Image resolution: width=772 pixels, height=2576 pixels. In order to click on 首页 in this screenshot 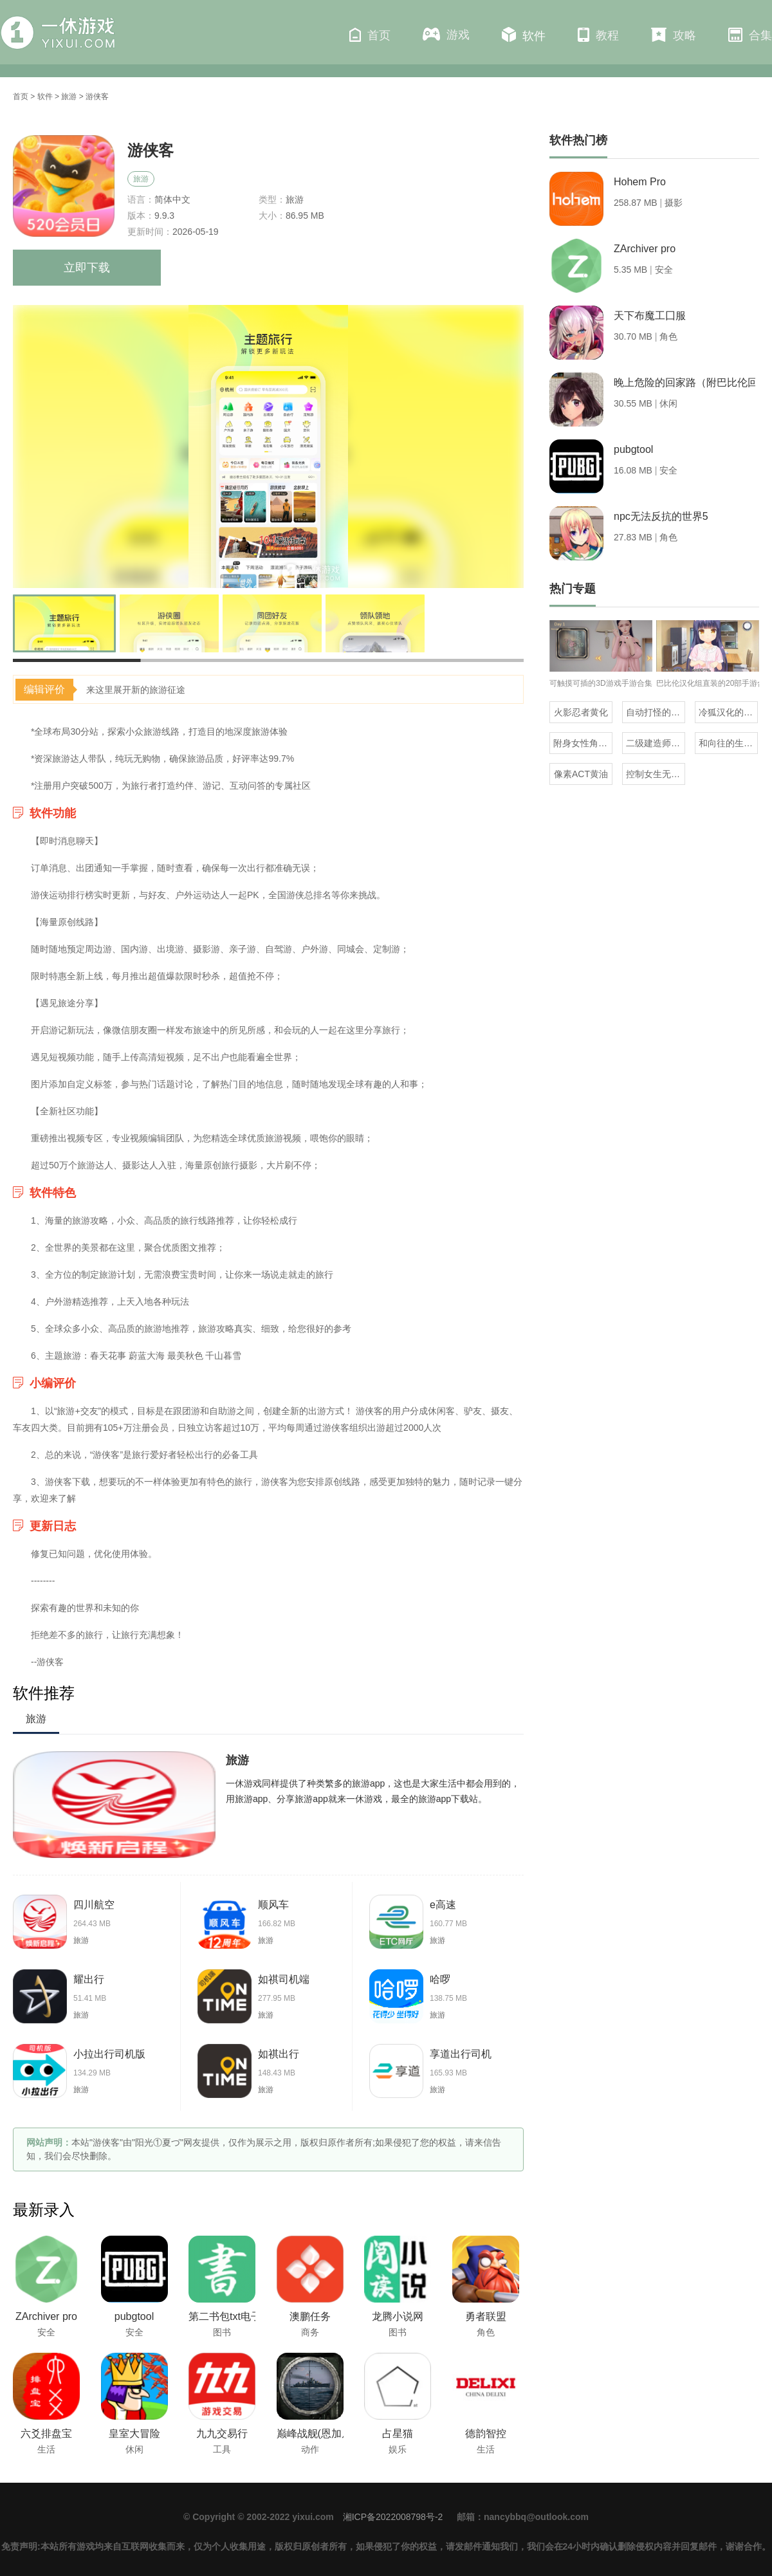, I will do `click(370, 35)`.